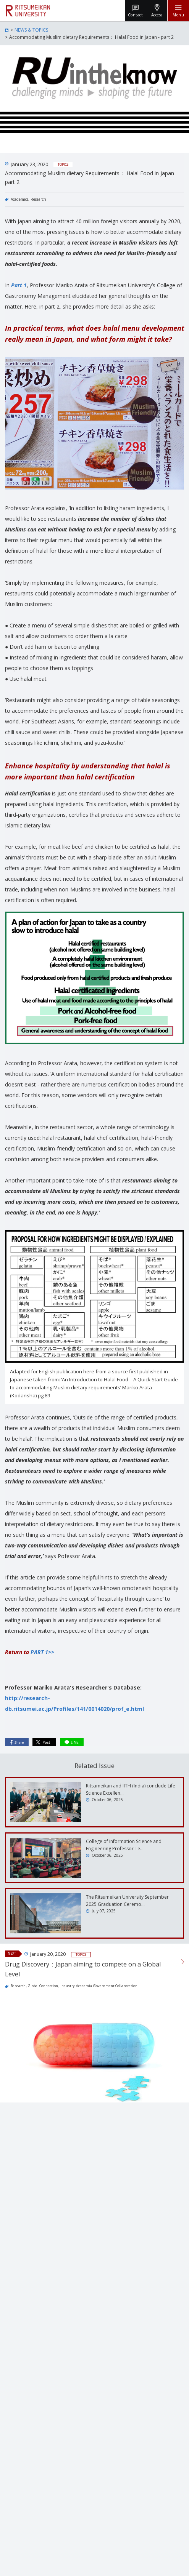  Describe the element at coordinates (98, 1985) in the screenshot. I see `Industry-Academia-Government Collaboration` at that location.